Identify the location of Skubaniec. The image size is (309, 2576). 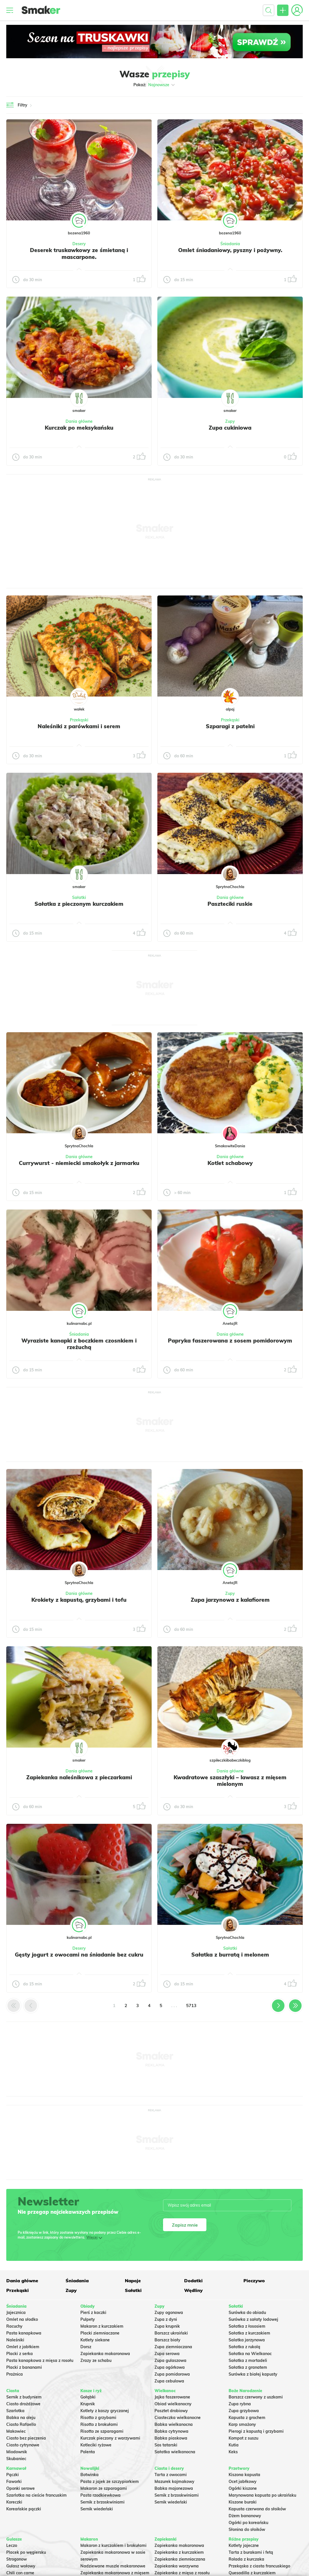
(16, 2458).